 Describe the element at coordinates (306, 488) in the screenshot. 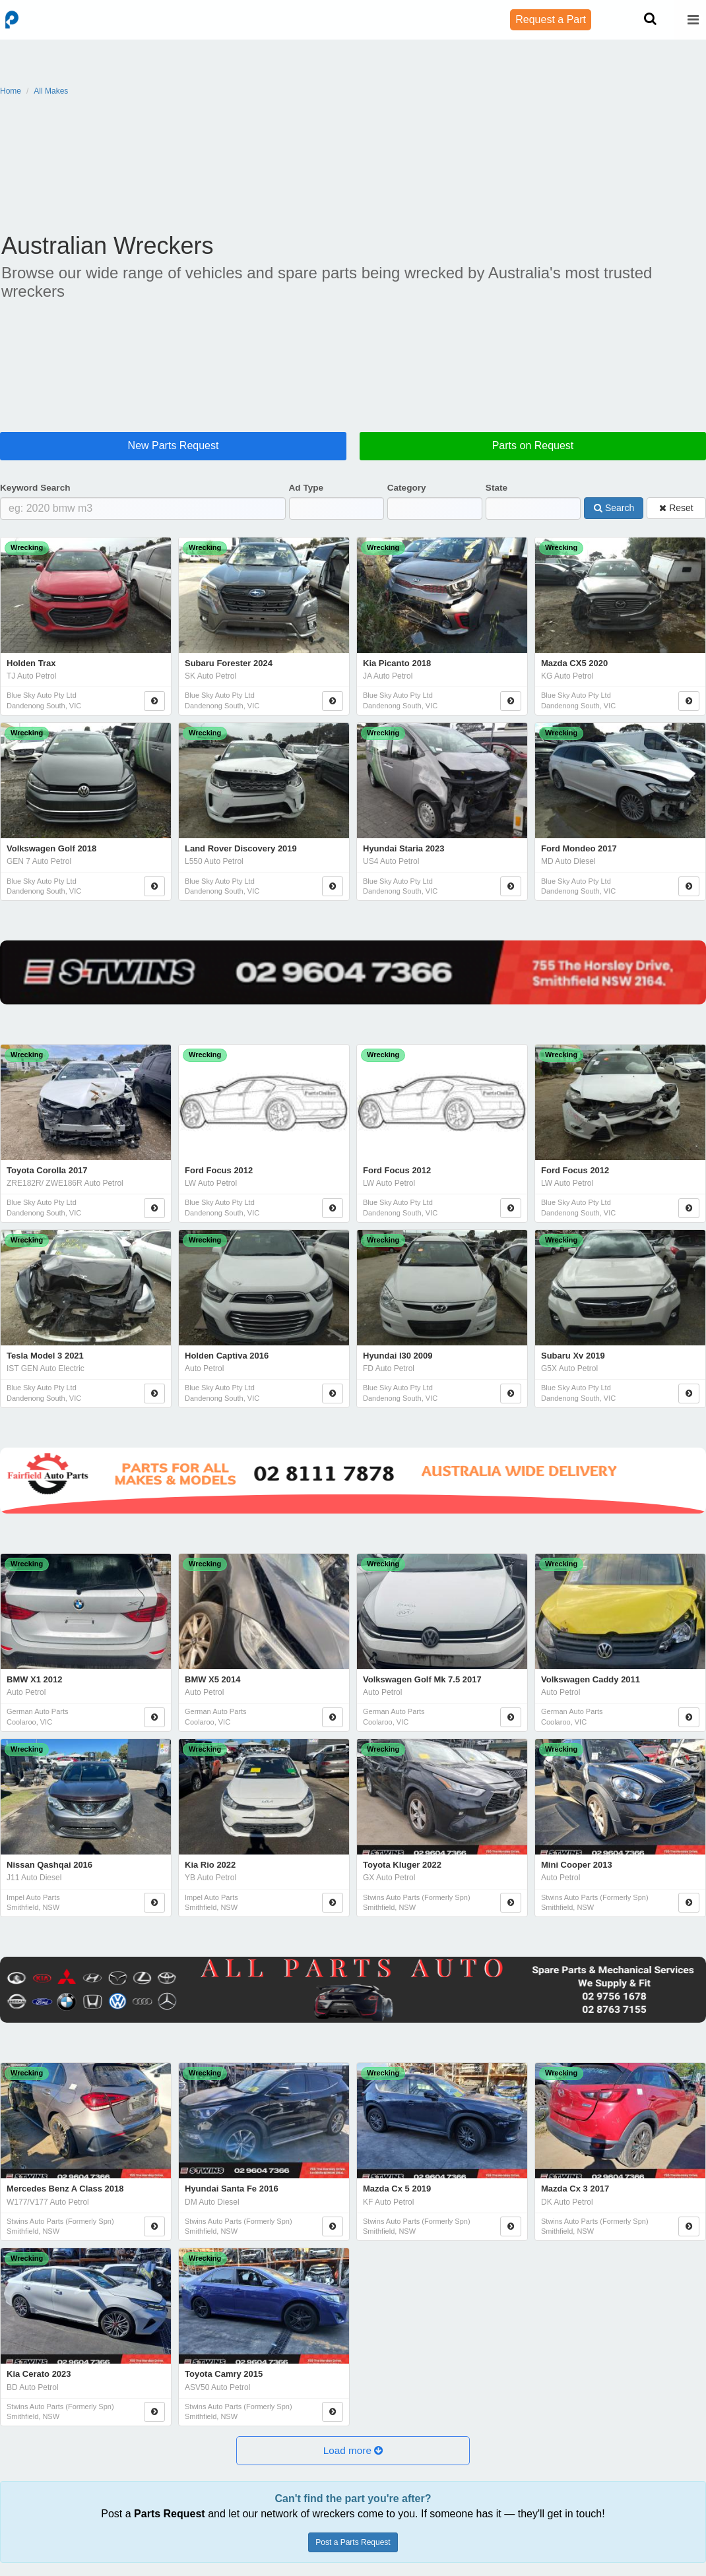

I see `Ad Type` at that location.